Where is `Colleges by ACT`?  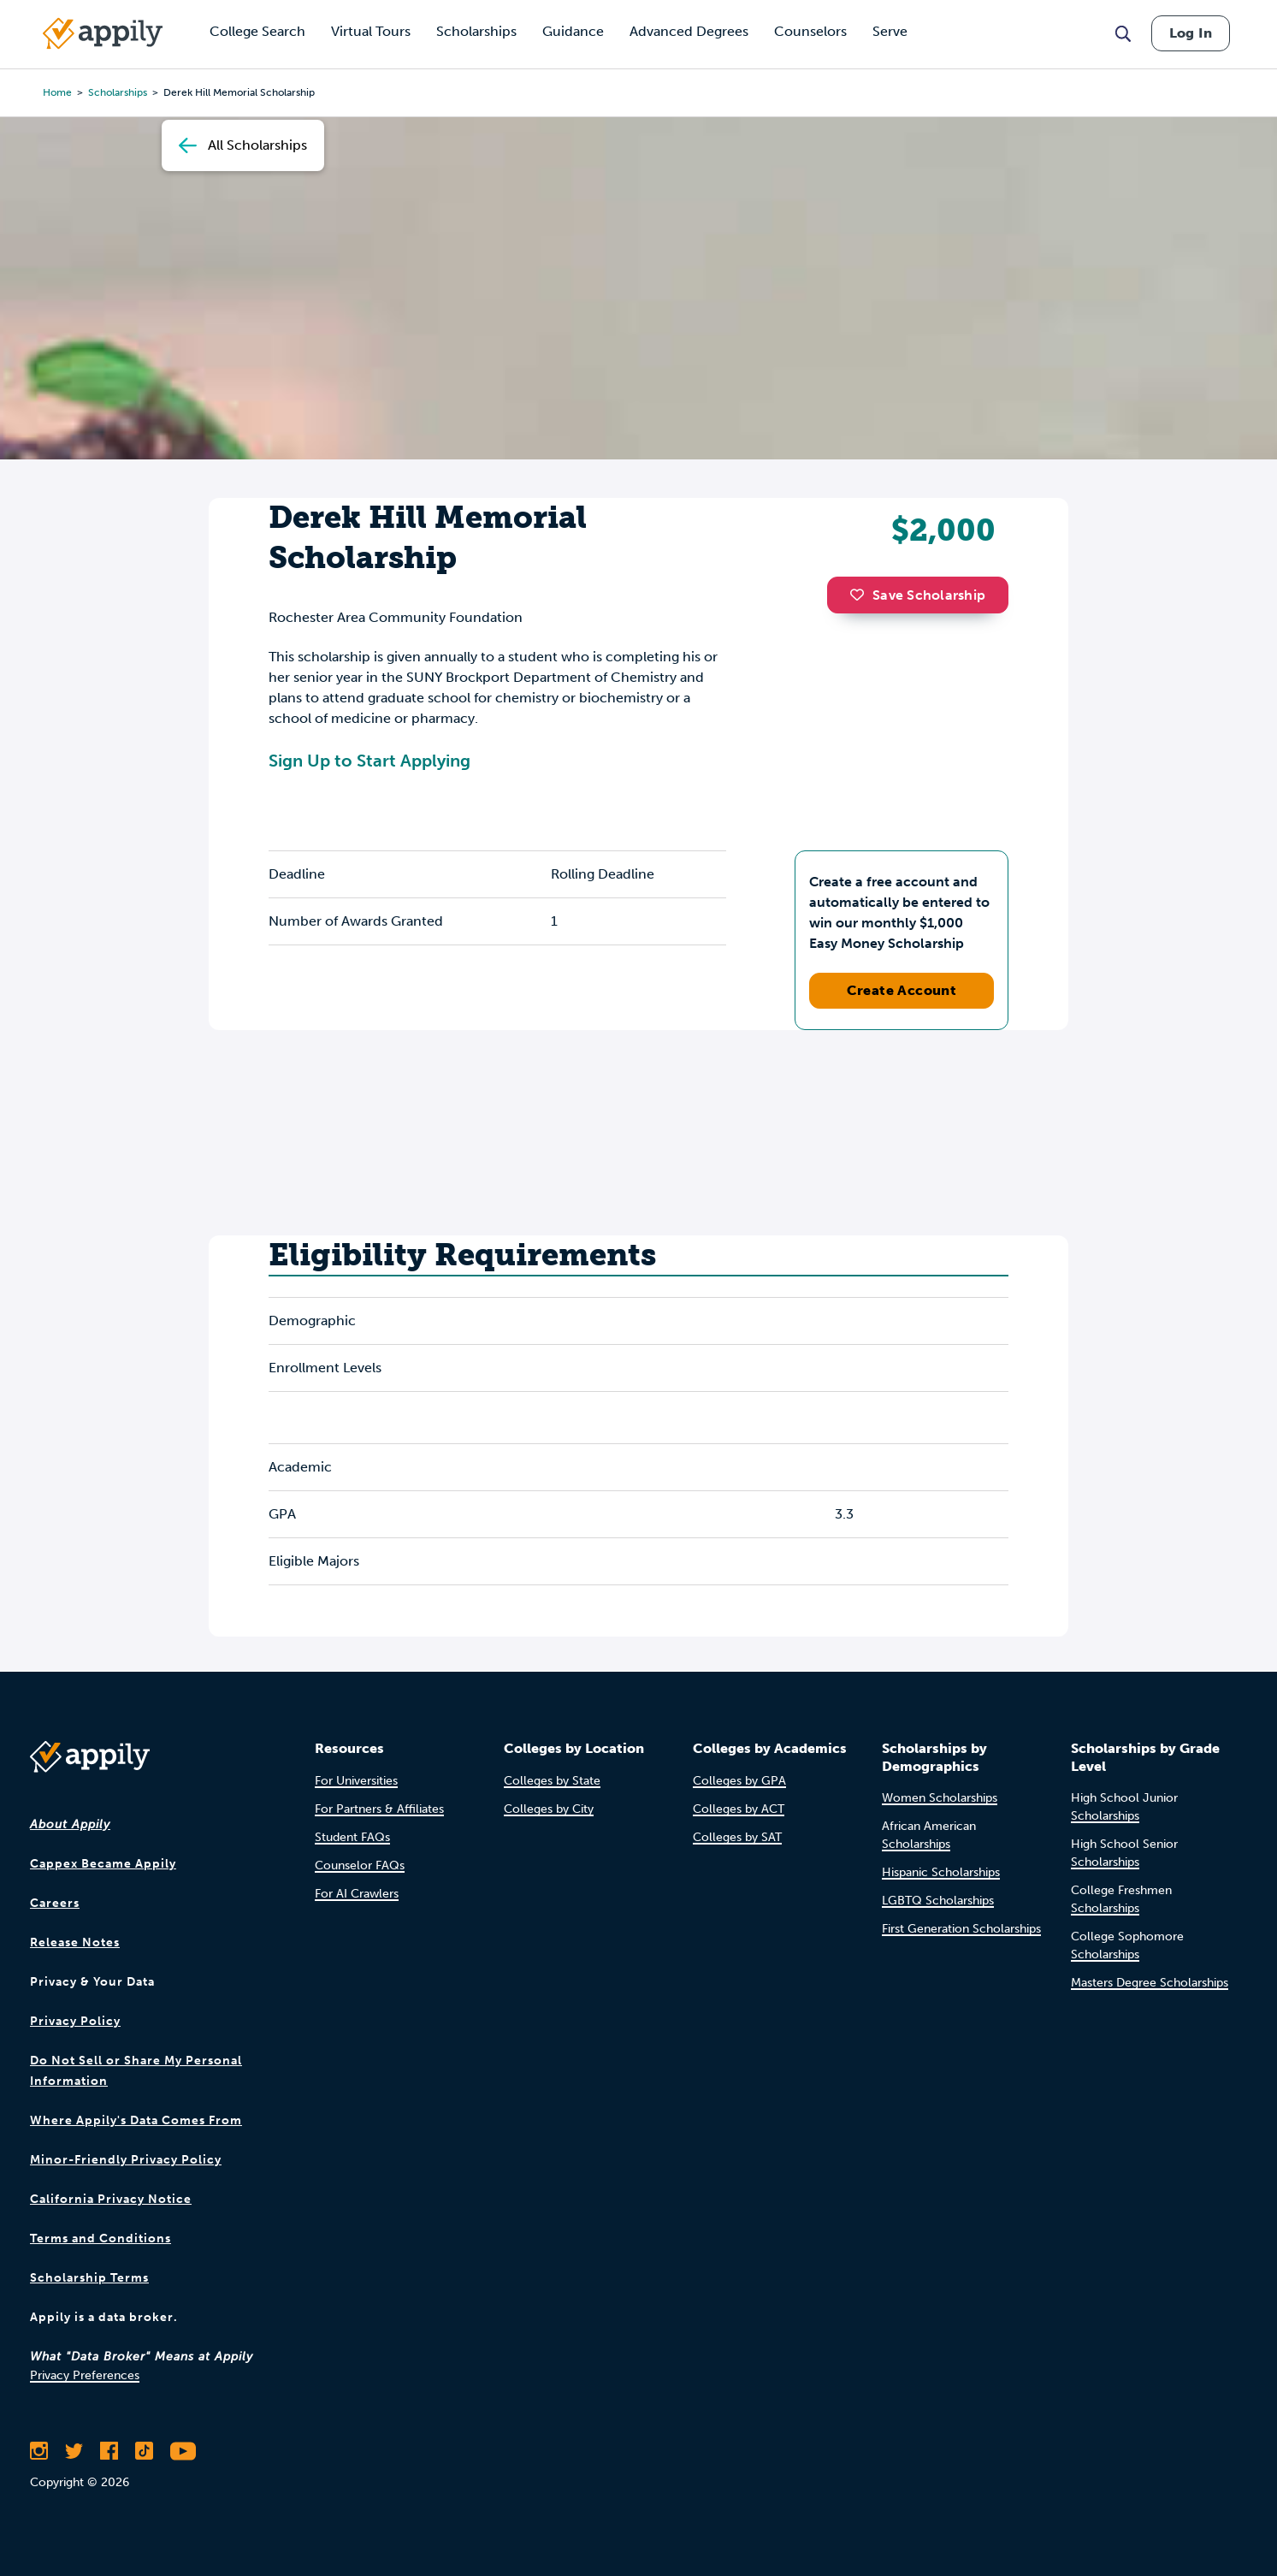
Colleges by ACT is located at coordinates (738, 1809).